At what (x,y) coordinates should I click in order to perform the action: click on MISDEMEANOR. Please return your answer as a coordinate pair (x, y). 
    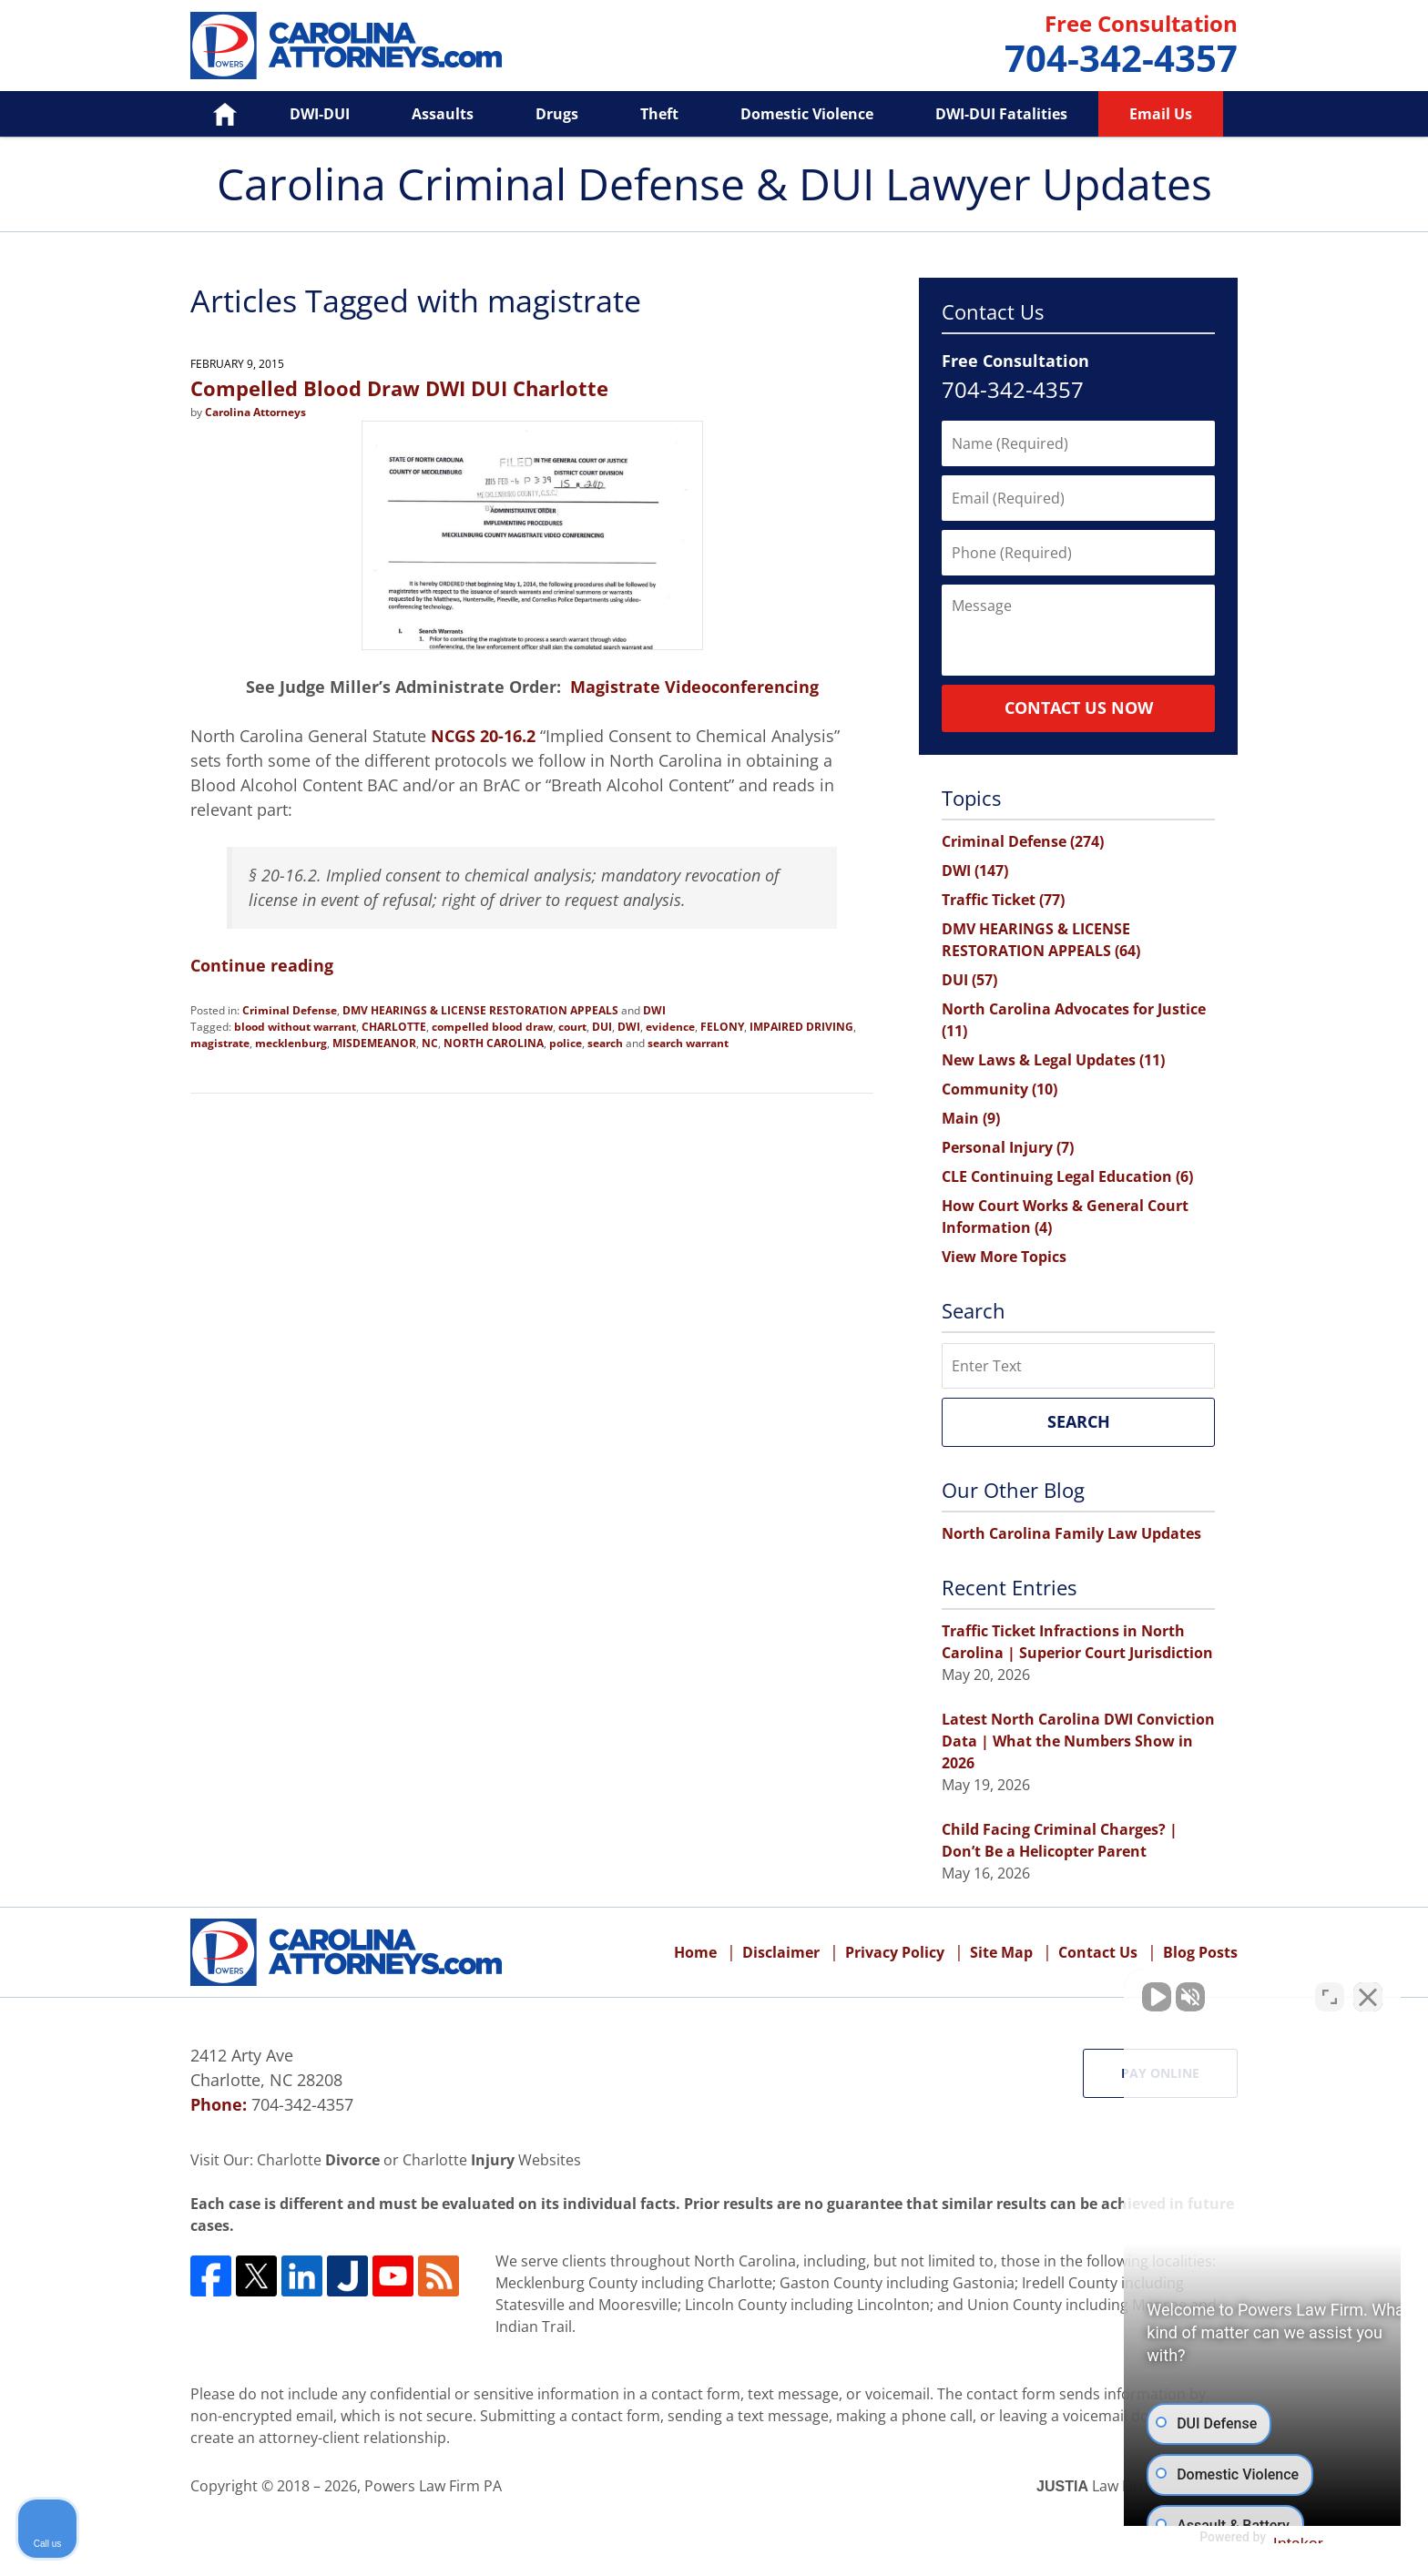
    Looking at the image, I should click on (374, 1043).